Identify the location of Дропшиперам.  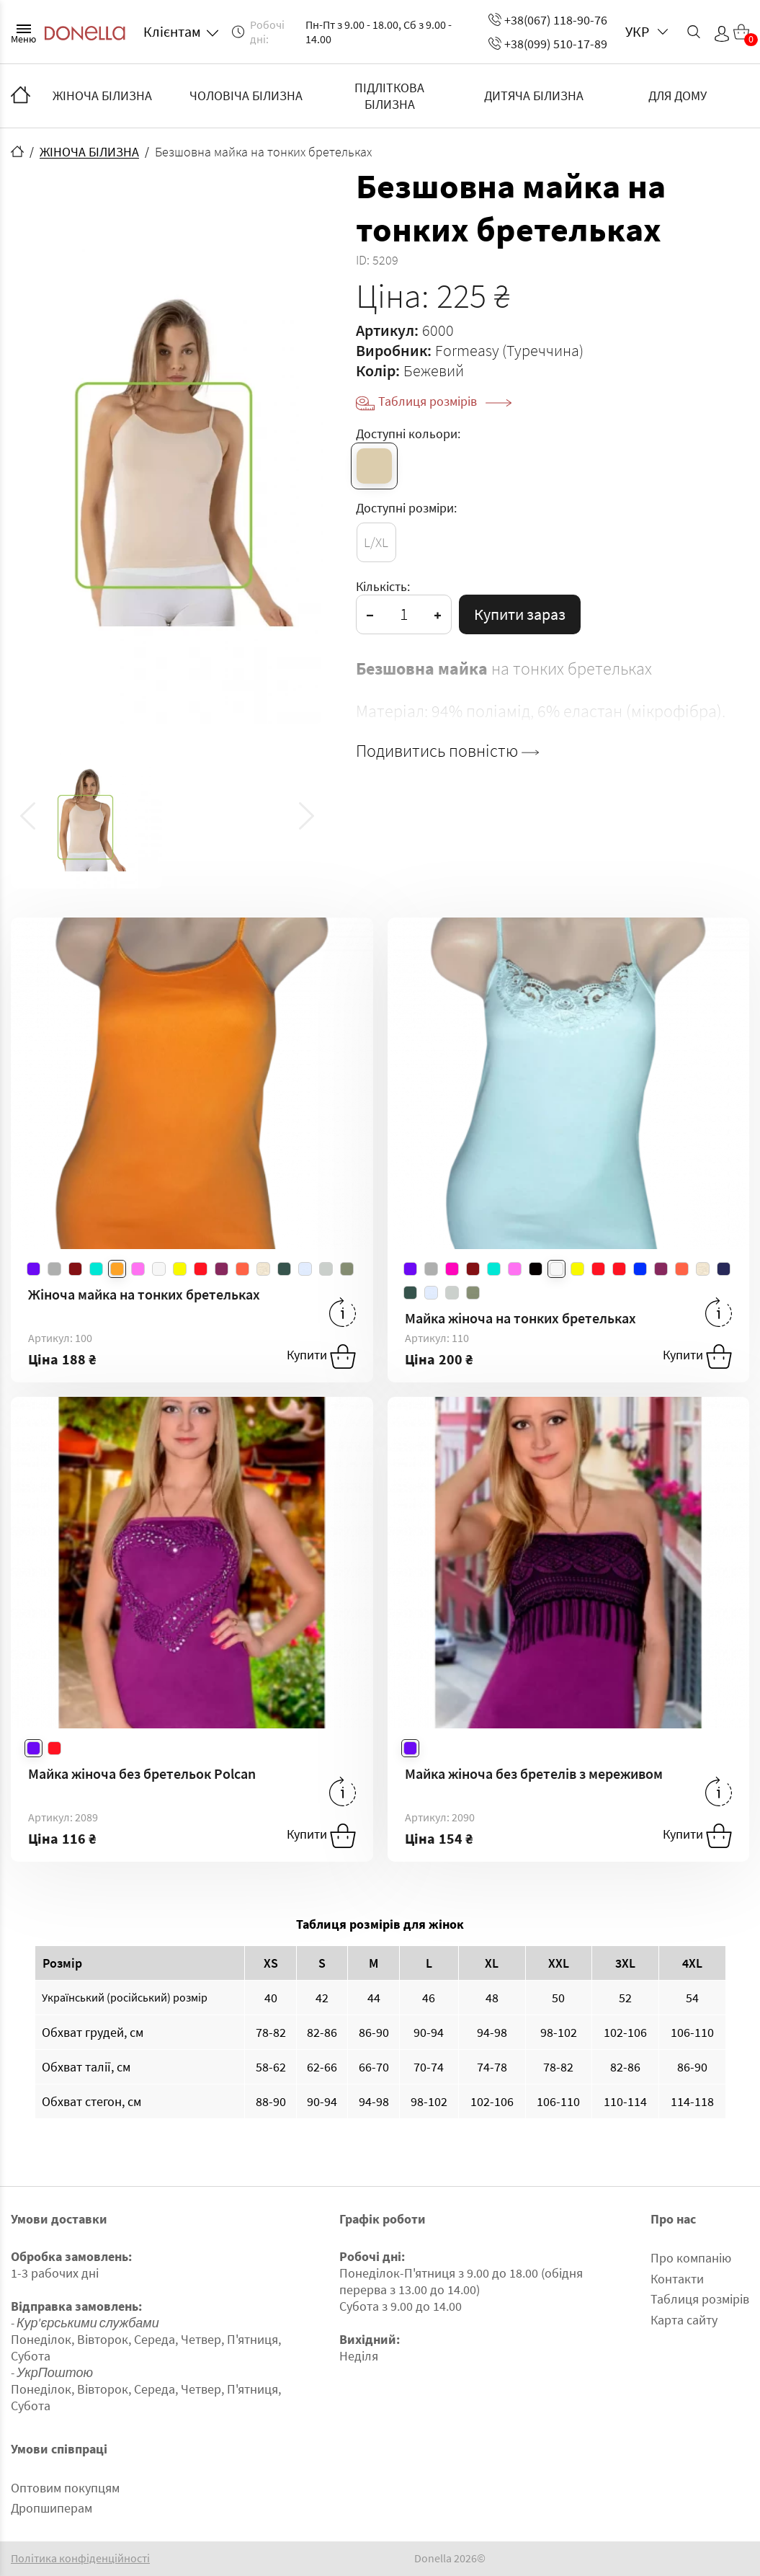
(51, 2508).